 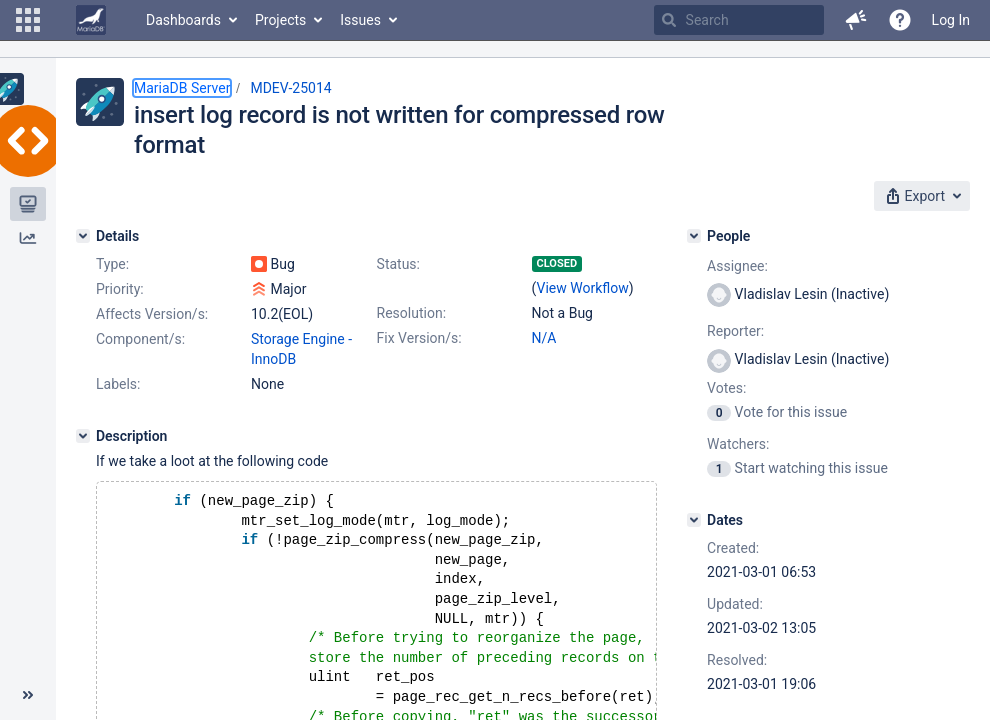 I want to click on Issues, so click(x=360, y=20).